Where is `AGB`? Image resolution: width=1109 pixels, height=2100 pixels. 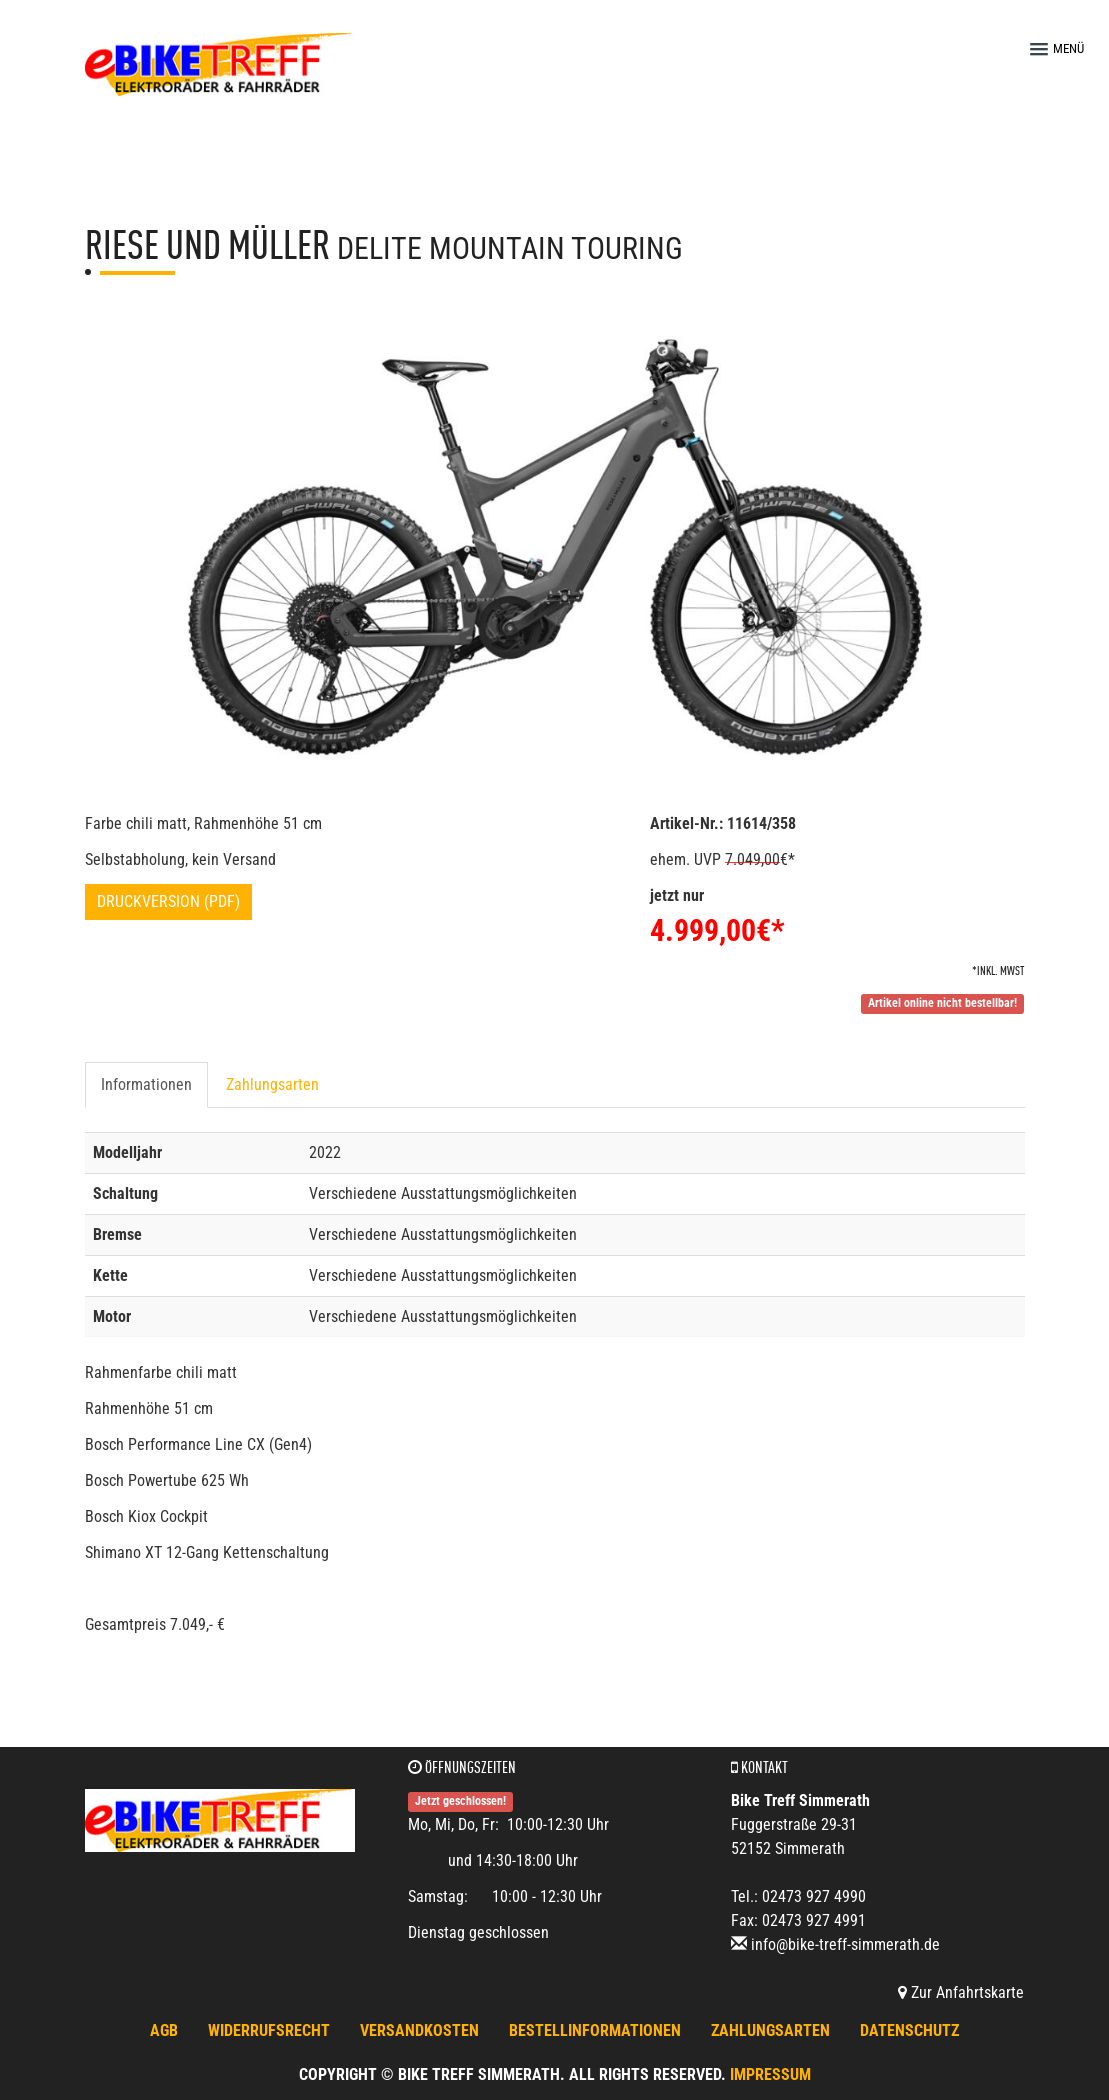 AGB is located at coordinates (164, 2030).